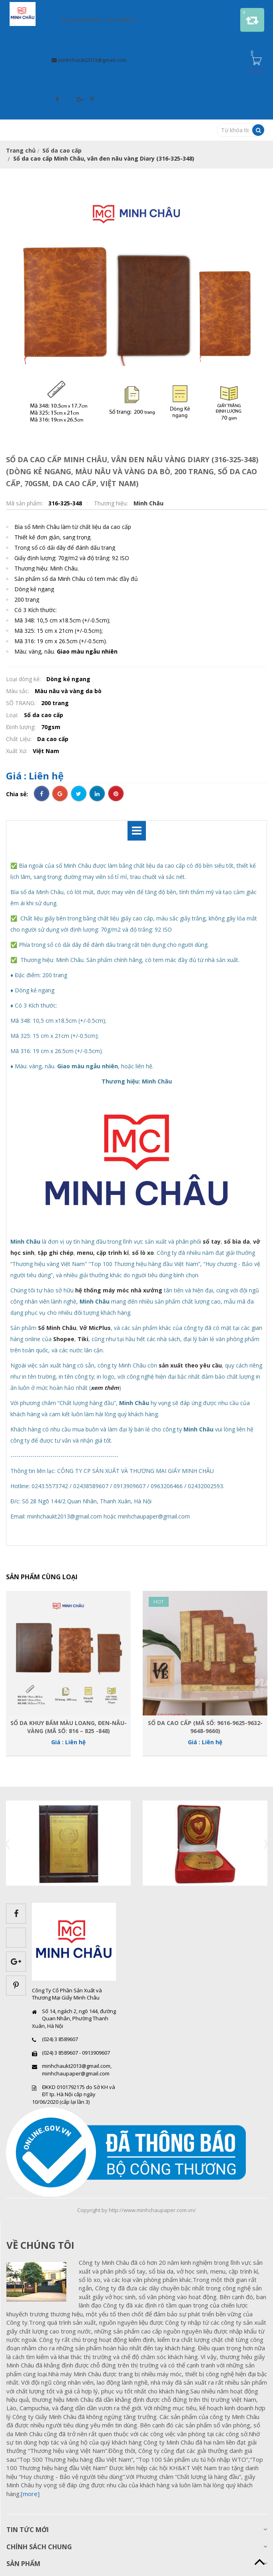 The image size is (273, 2576). Describe the element at coordinates (19, 739) in the screenshot. I see `Chất Liệu:` at that location.